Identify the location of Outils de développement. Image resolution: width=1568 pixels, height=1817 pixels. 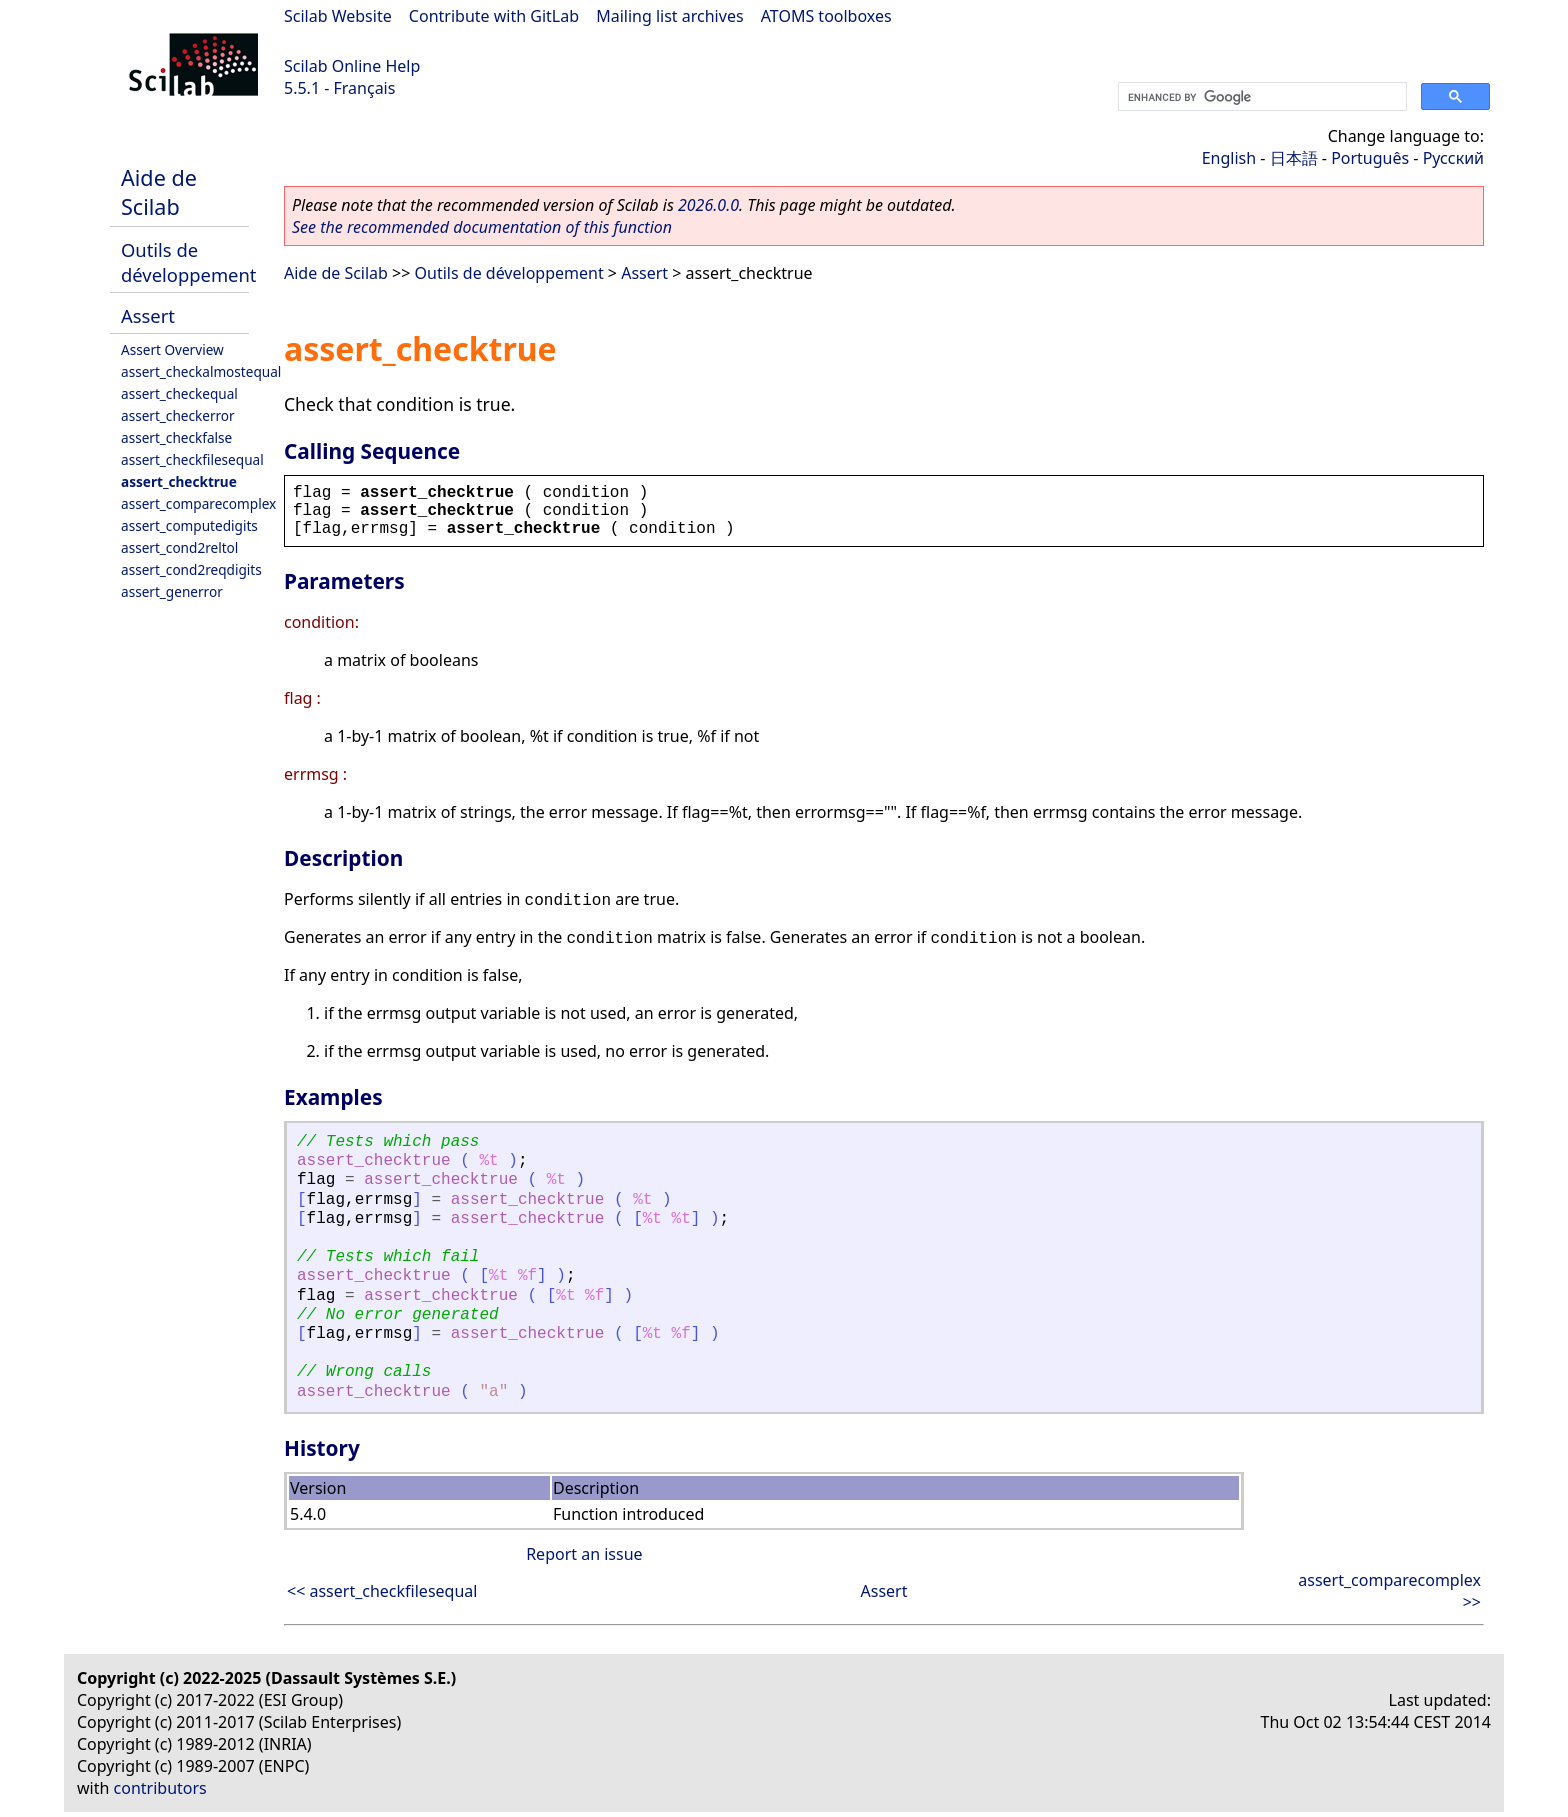
(188, 262).